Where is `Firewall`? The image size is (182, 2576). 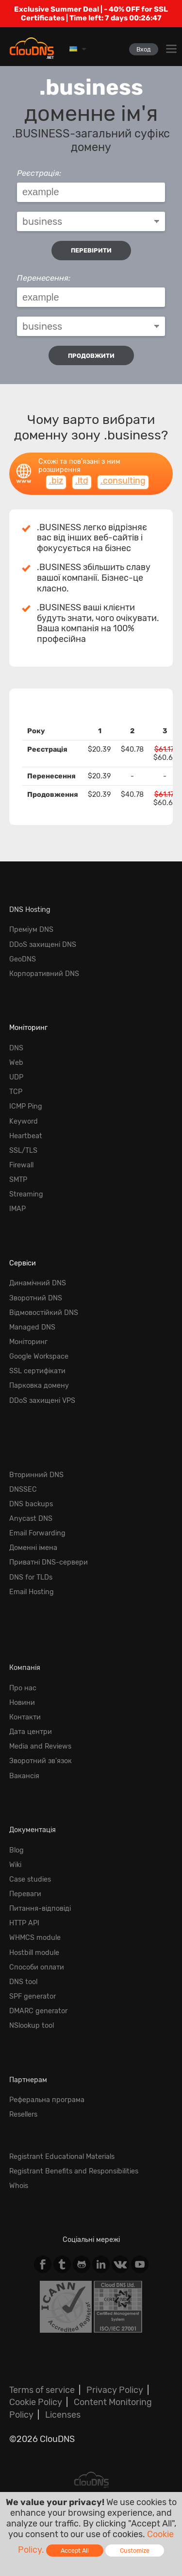 Firewall is located at coordinates (21, 1165).